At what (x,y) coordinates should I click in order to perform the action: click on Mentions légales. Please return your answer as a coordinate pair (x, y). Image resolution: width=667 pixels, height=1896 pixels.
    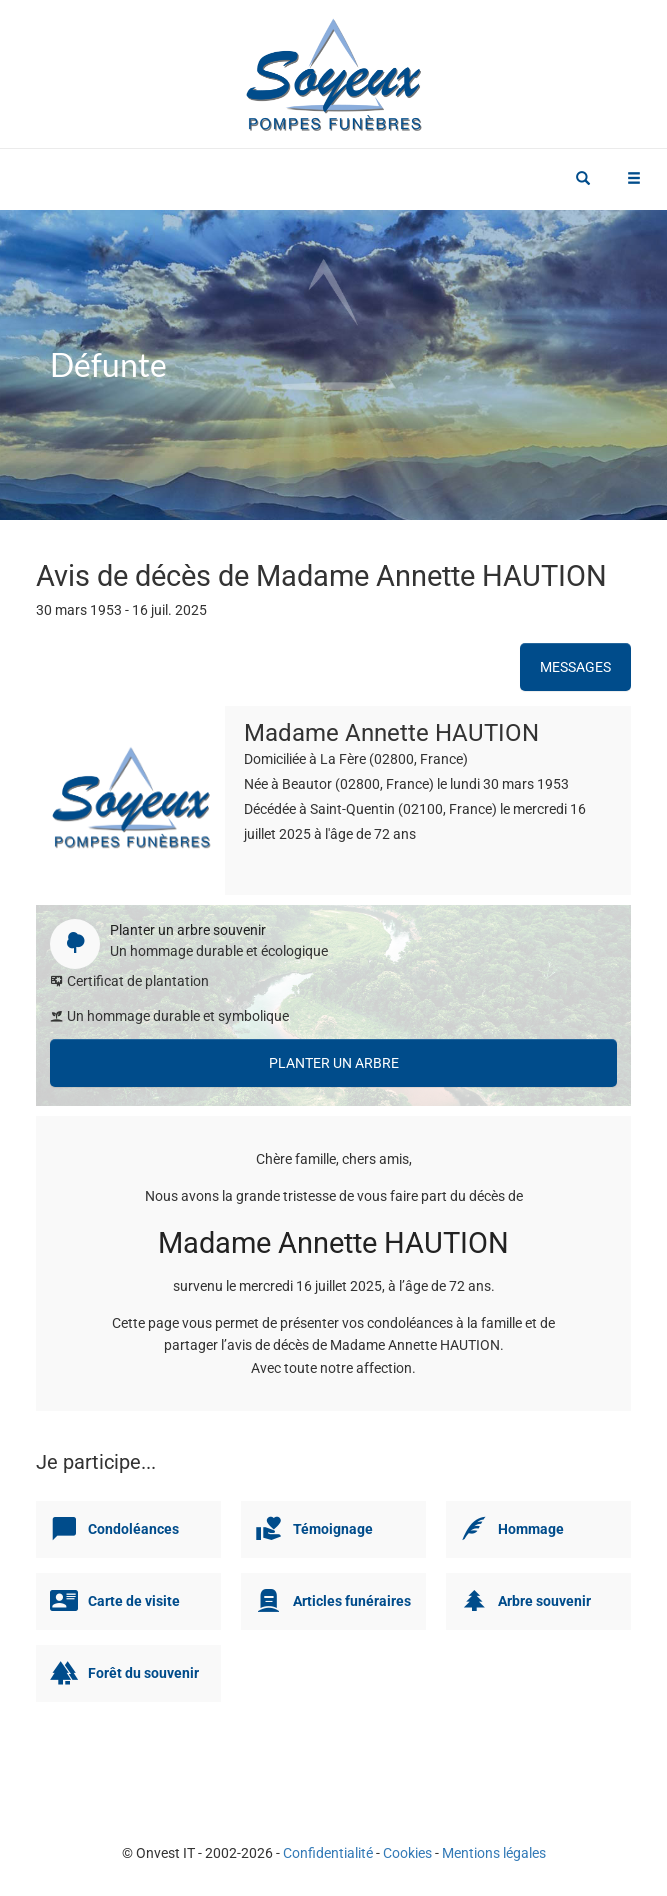
    Looking at the image, I should click on (494, 1853).